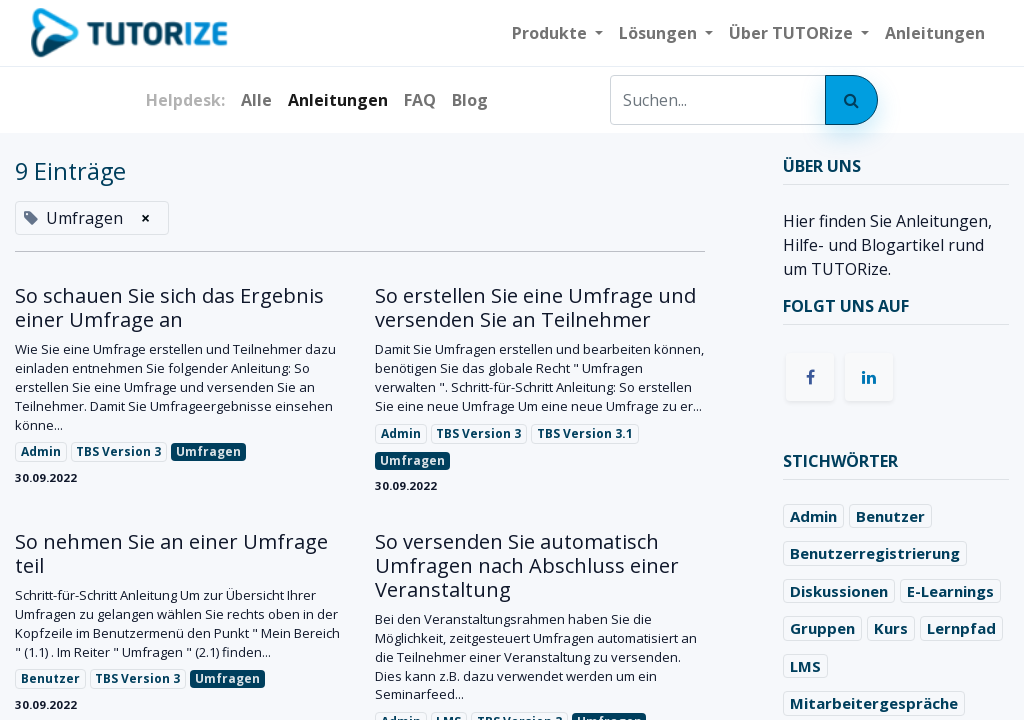 The width and height of the screenshot is (1024, 720). Describe the element at coordinates (851, 100) in the screenshot. I see `[Suchen]` at that location.